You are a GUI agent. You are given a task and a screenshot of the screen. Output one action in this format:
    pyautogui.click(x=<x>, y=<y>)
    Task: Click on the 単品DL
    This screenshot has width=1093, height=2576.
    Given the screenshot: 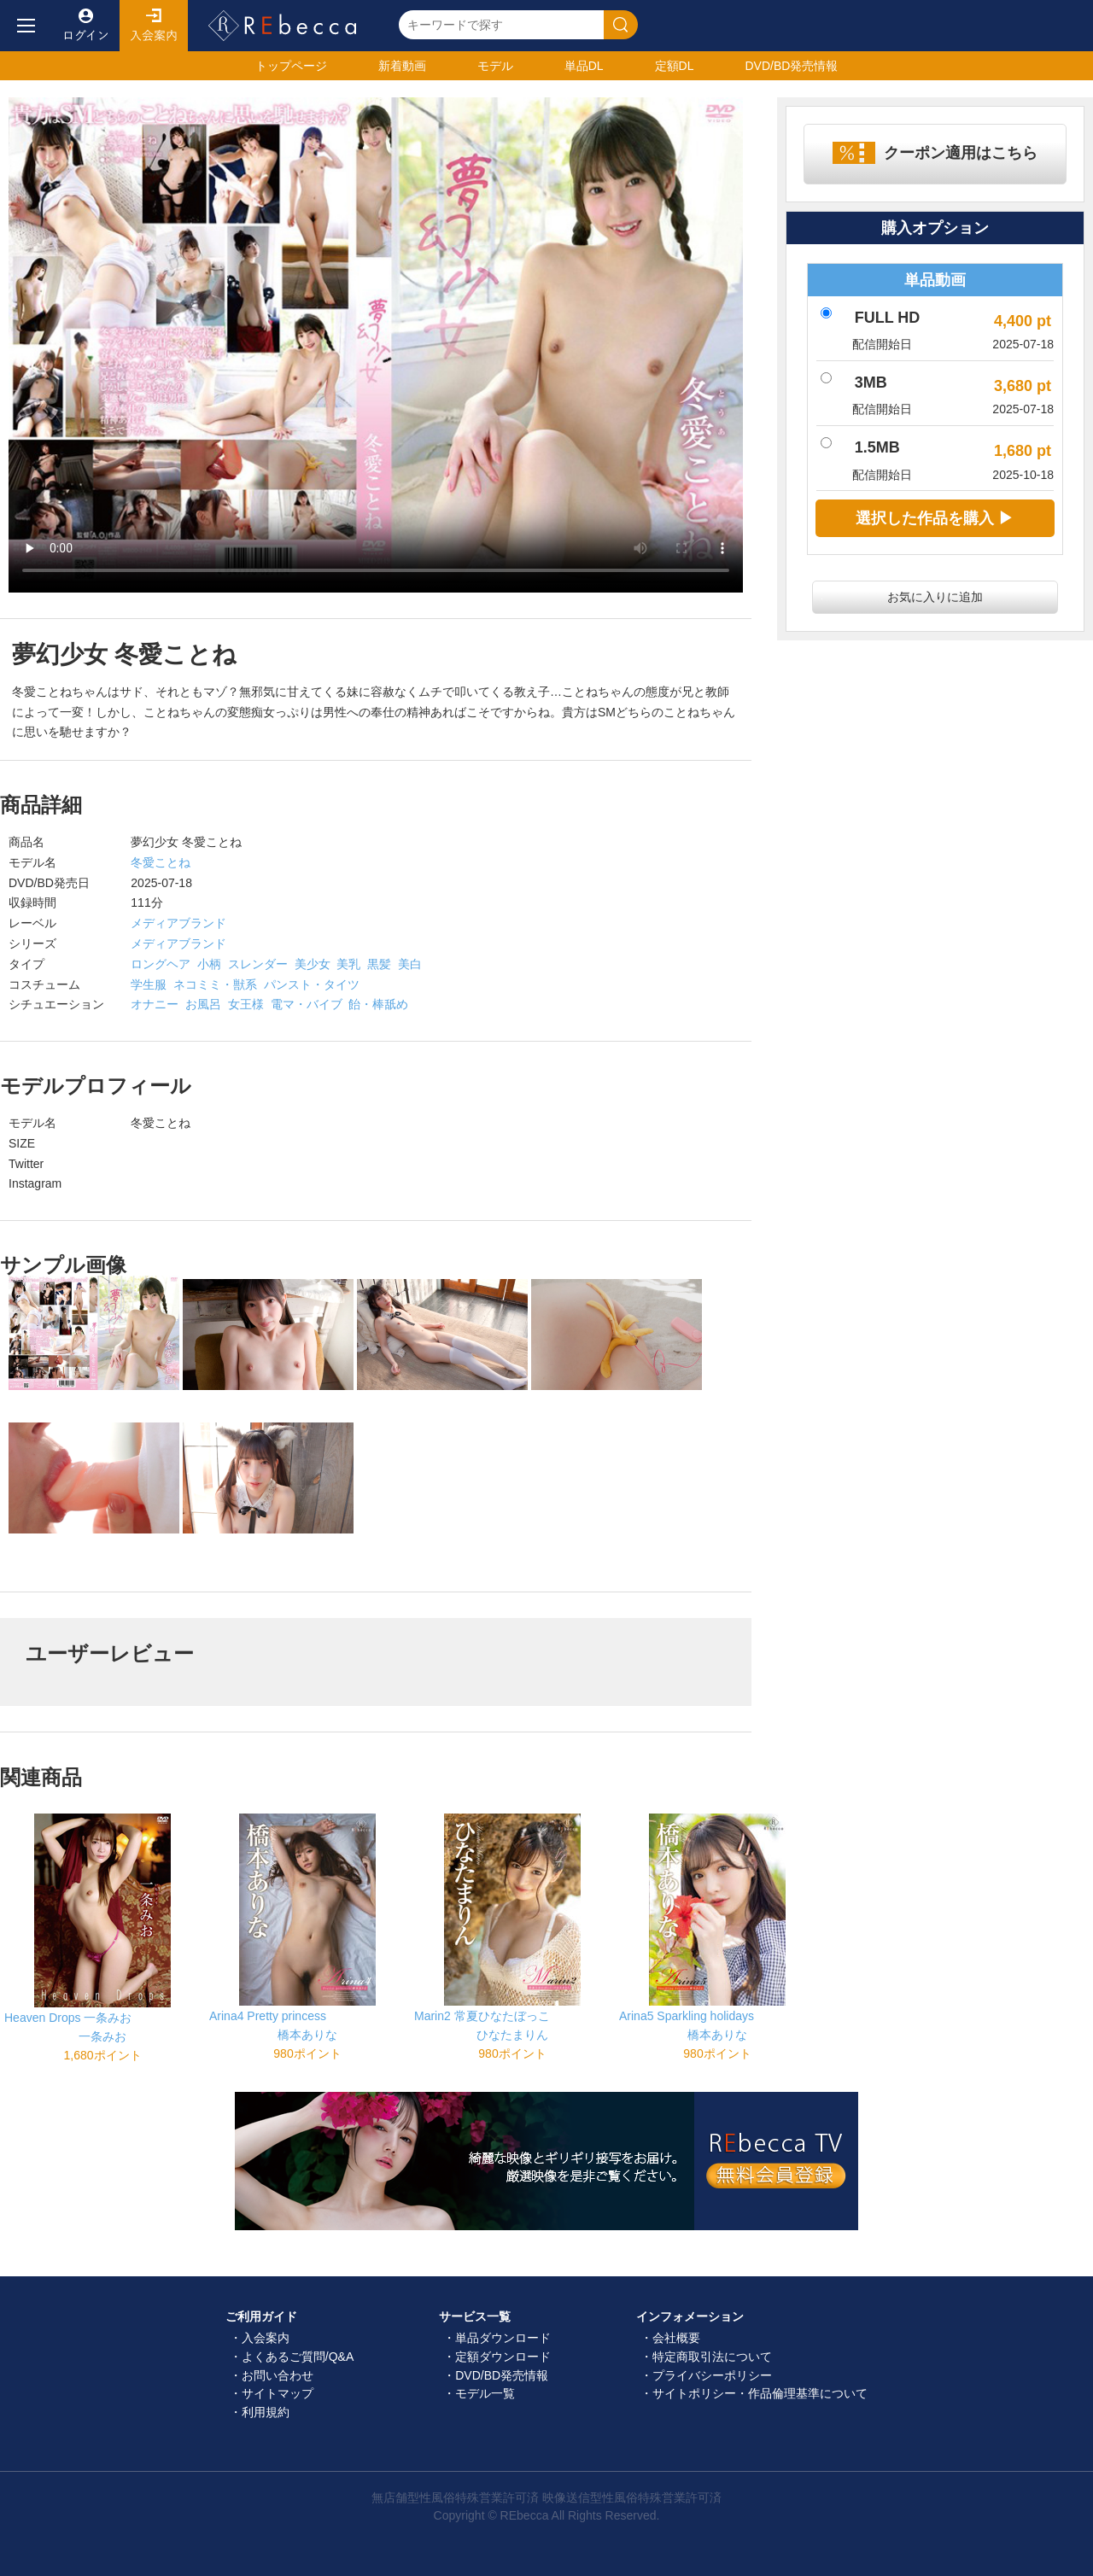 What is the action you would take?
    pyautogui.click(x=584, y=66)
    